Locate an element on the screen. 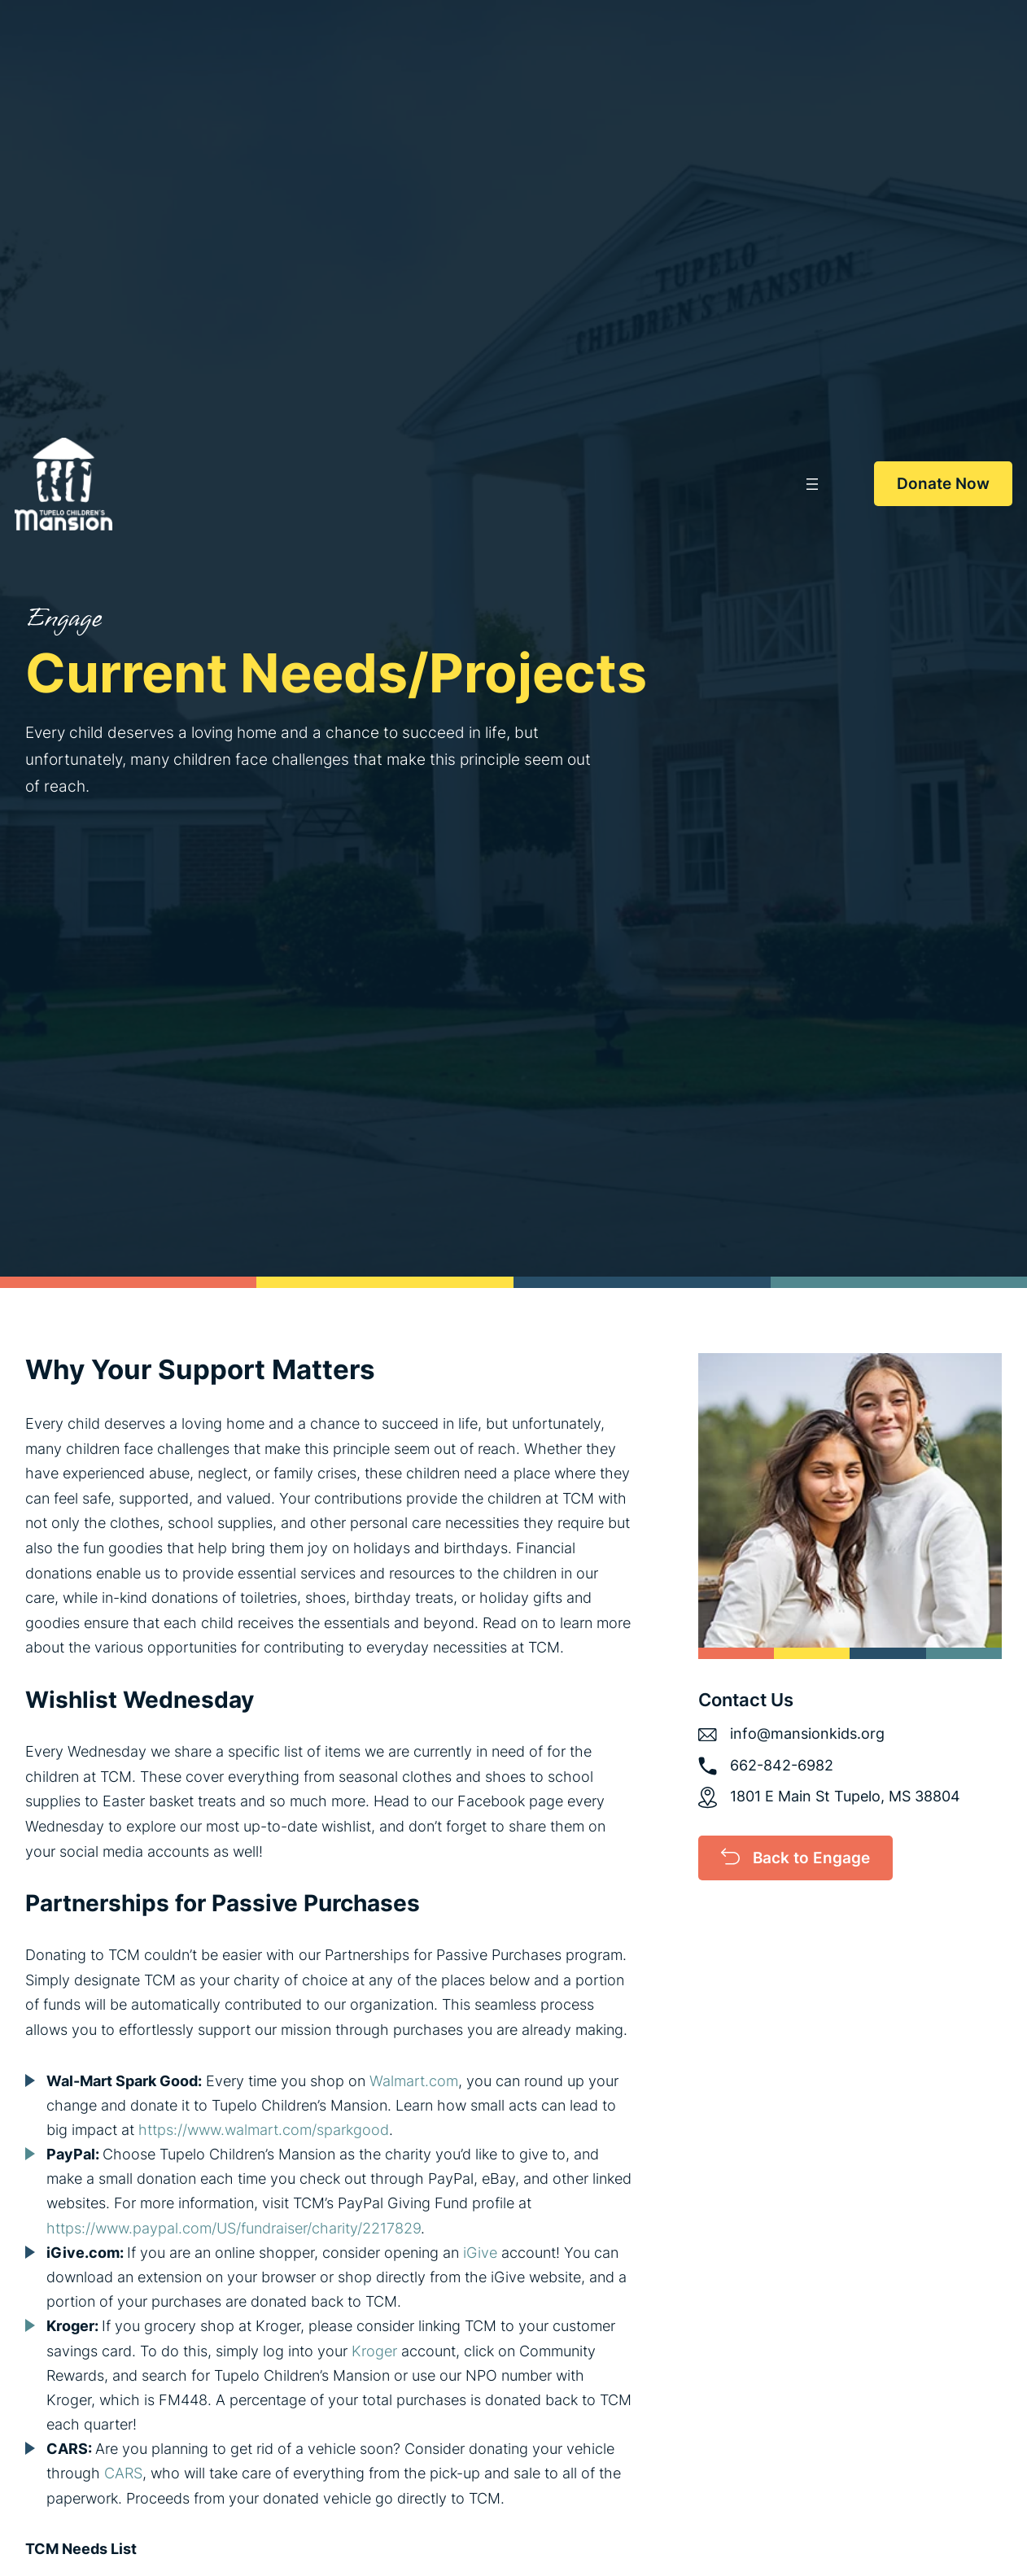 The height and width of the screenshot is (2576, 1027). iGive is located at coordinates (480, 2252).